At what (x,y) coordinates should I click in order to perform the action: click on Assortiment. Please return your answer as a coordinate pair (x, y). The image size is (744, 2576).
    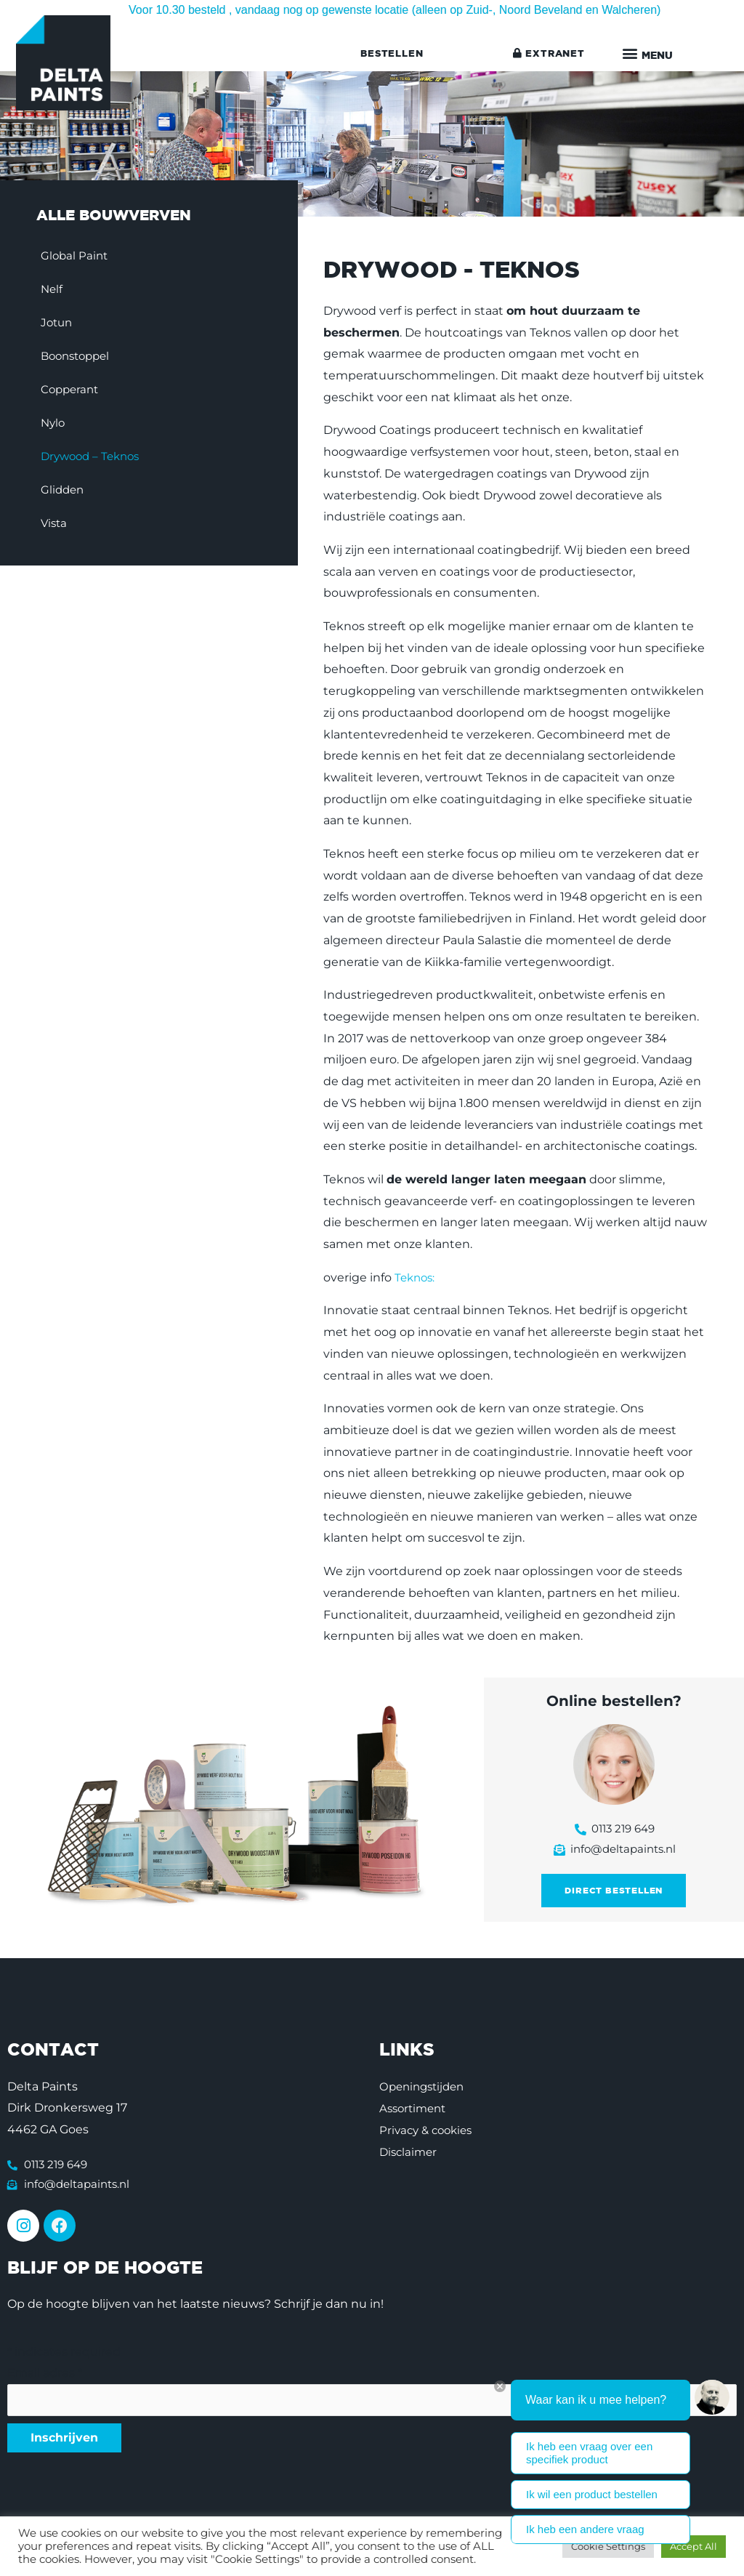
    Looking at the image, I should click on (415, 2114).